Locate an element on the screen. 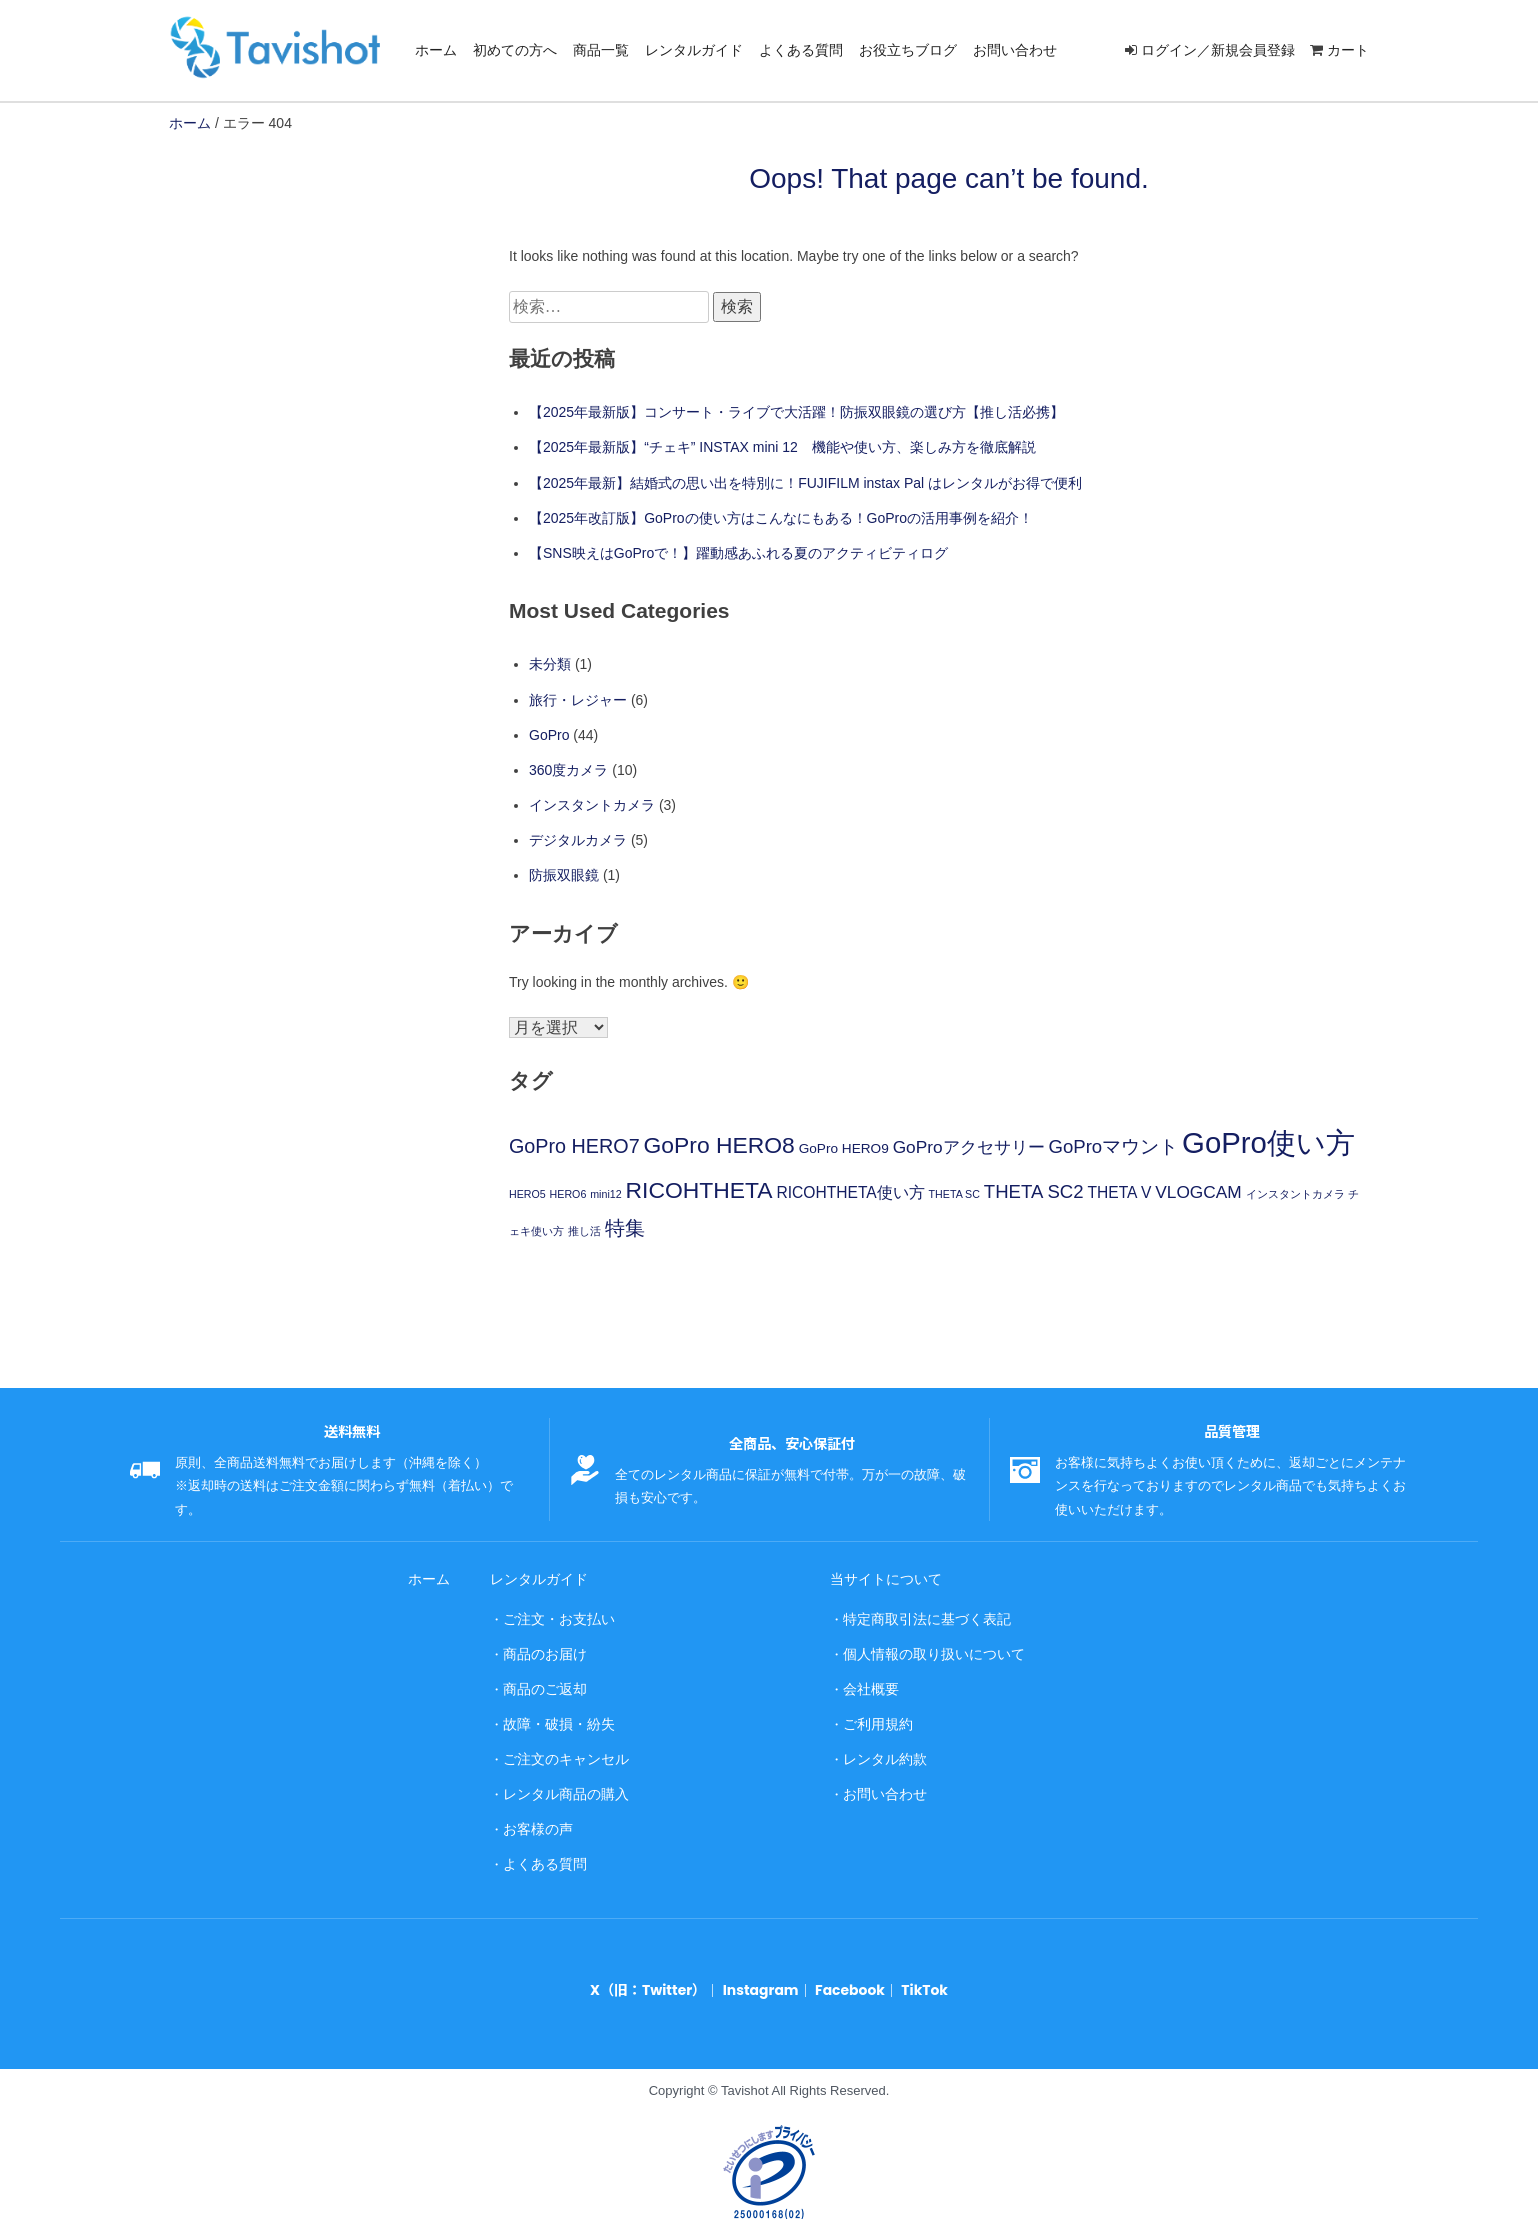  商品のお届け is located at coordinates (541, 1650).